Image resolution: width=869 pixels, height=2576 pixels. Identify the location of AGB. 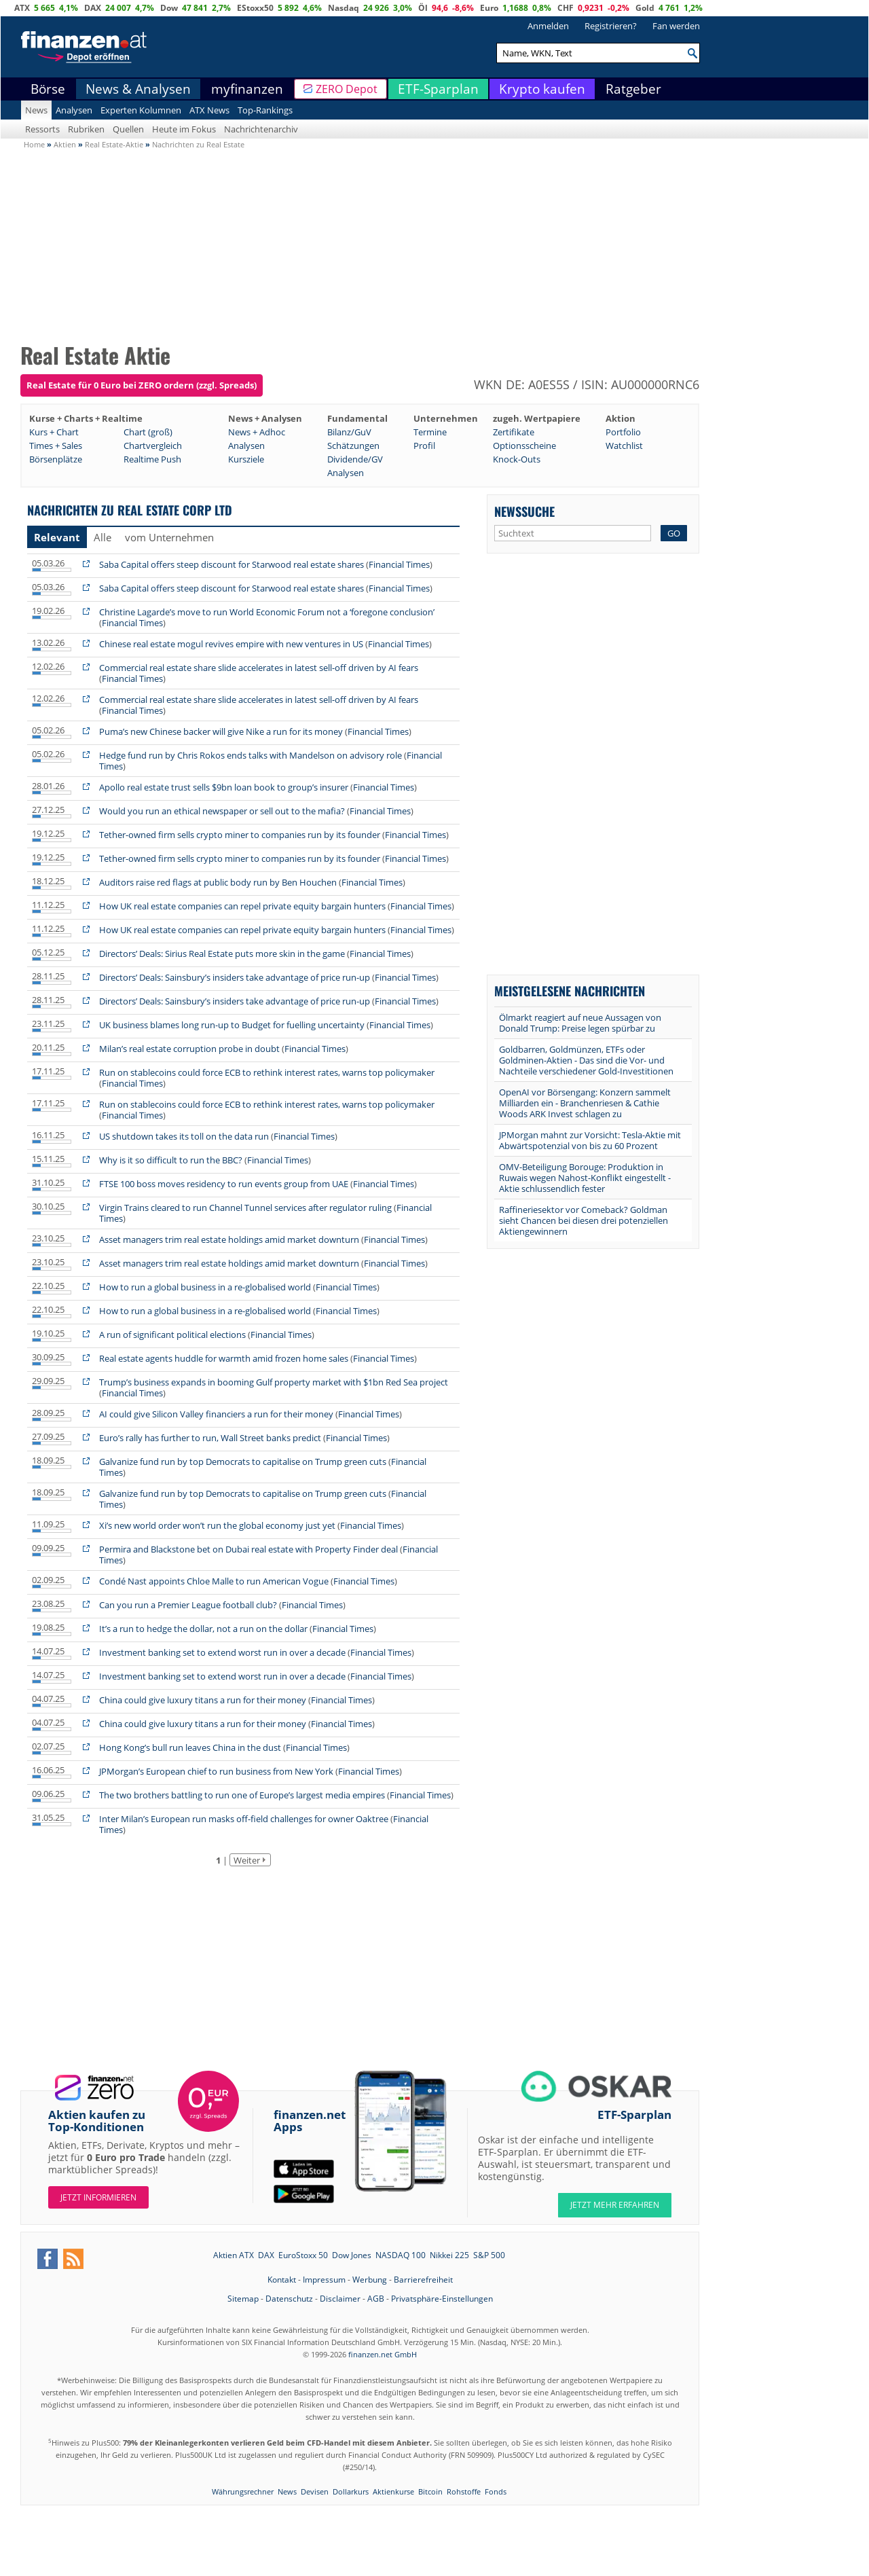
(375, 2298).